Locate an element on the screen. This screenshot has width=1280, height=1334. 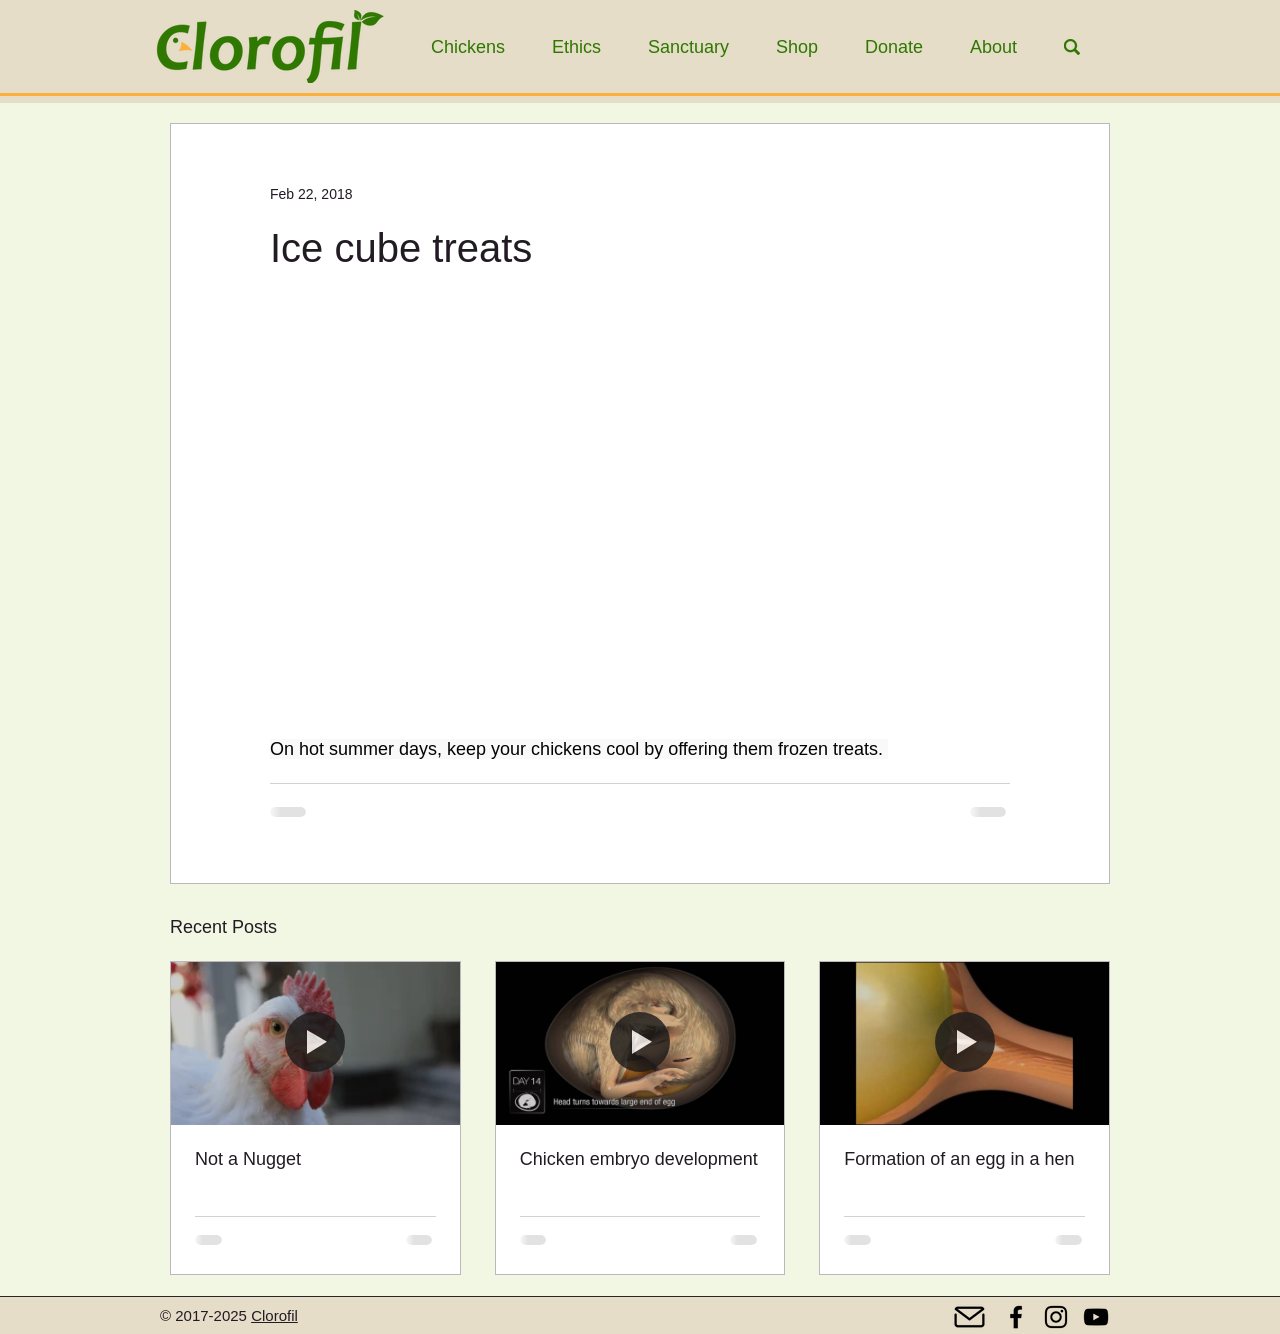
[Facebook] is located at coordinates (1016, 1317).